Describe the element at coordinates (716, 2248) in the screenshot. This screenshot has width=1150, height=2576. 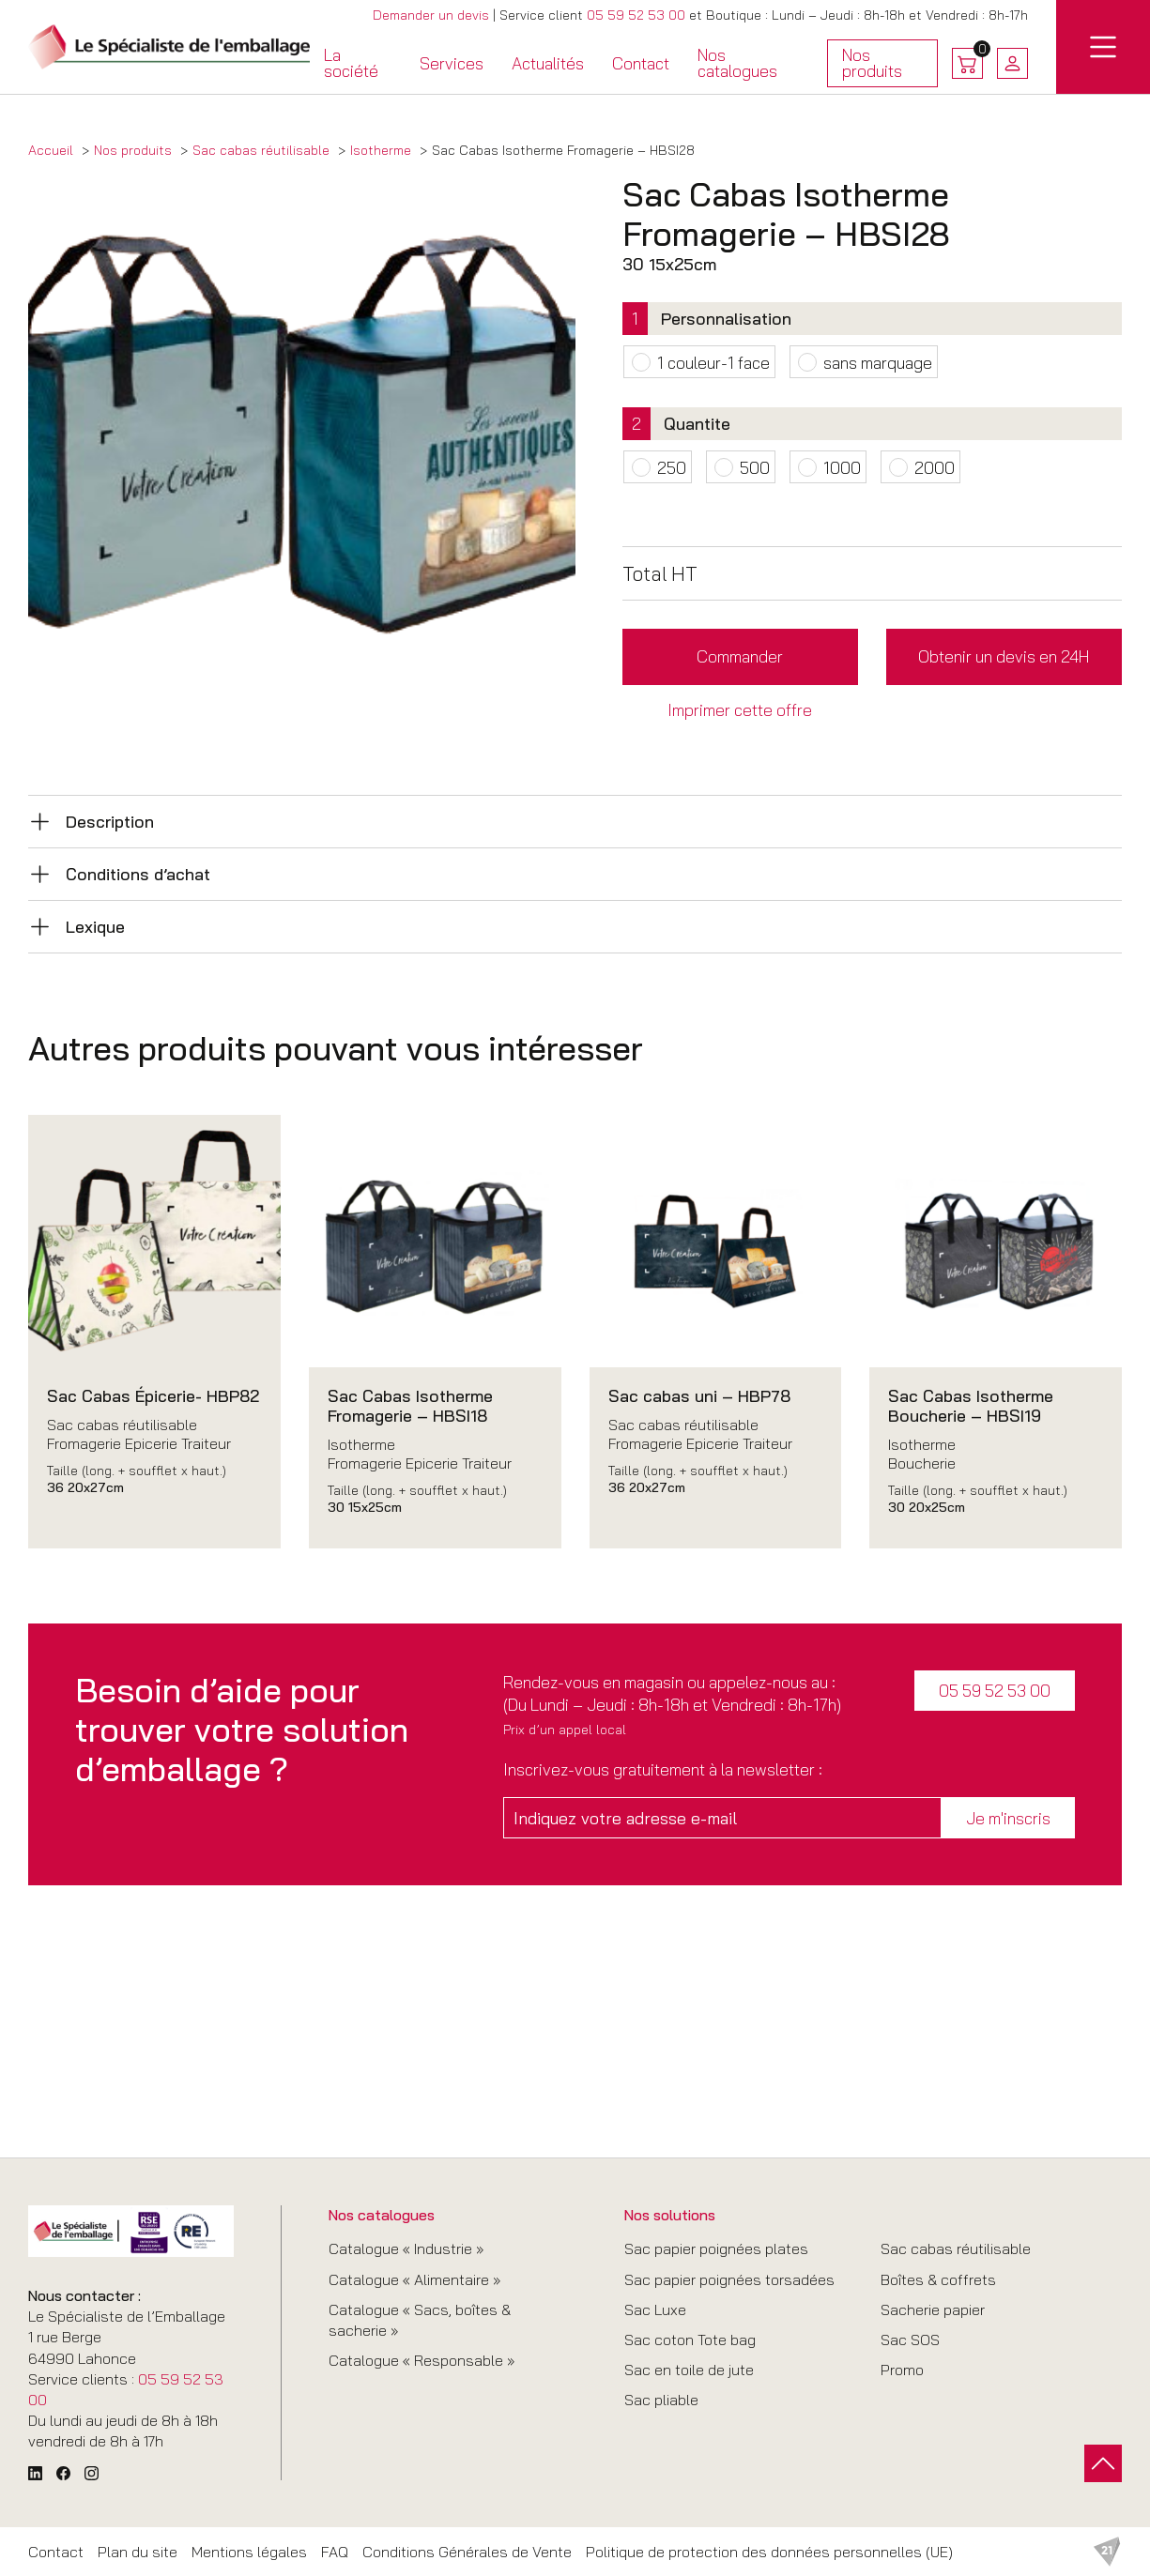
I see `Sac papier poignées plates` at that location.